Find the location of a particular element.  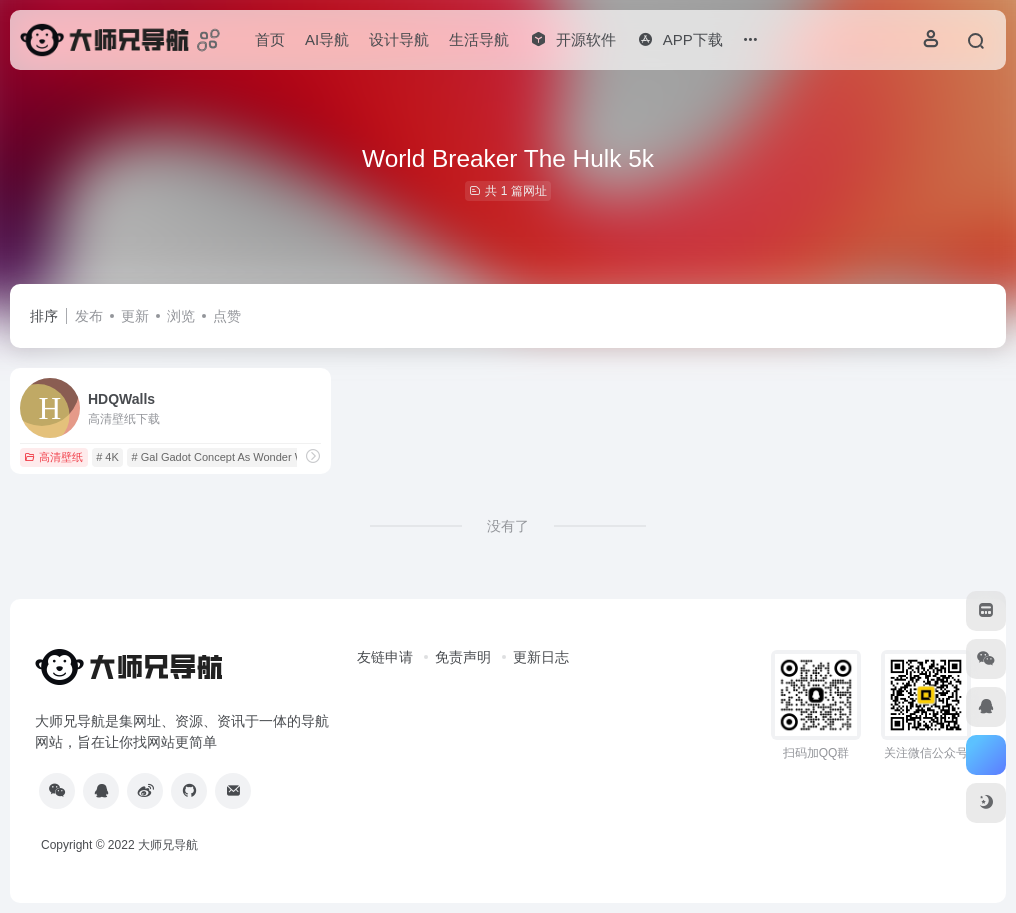

更新 is located at coordinates (135, 316).